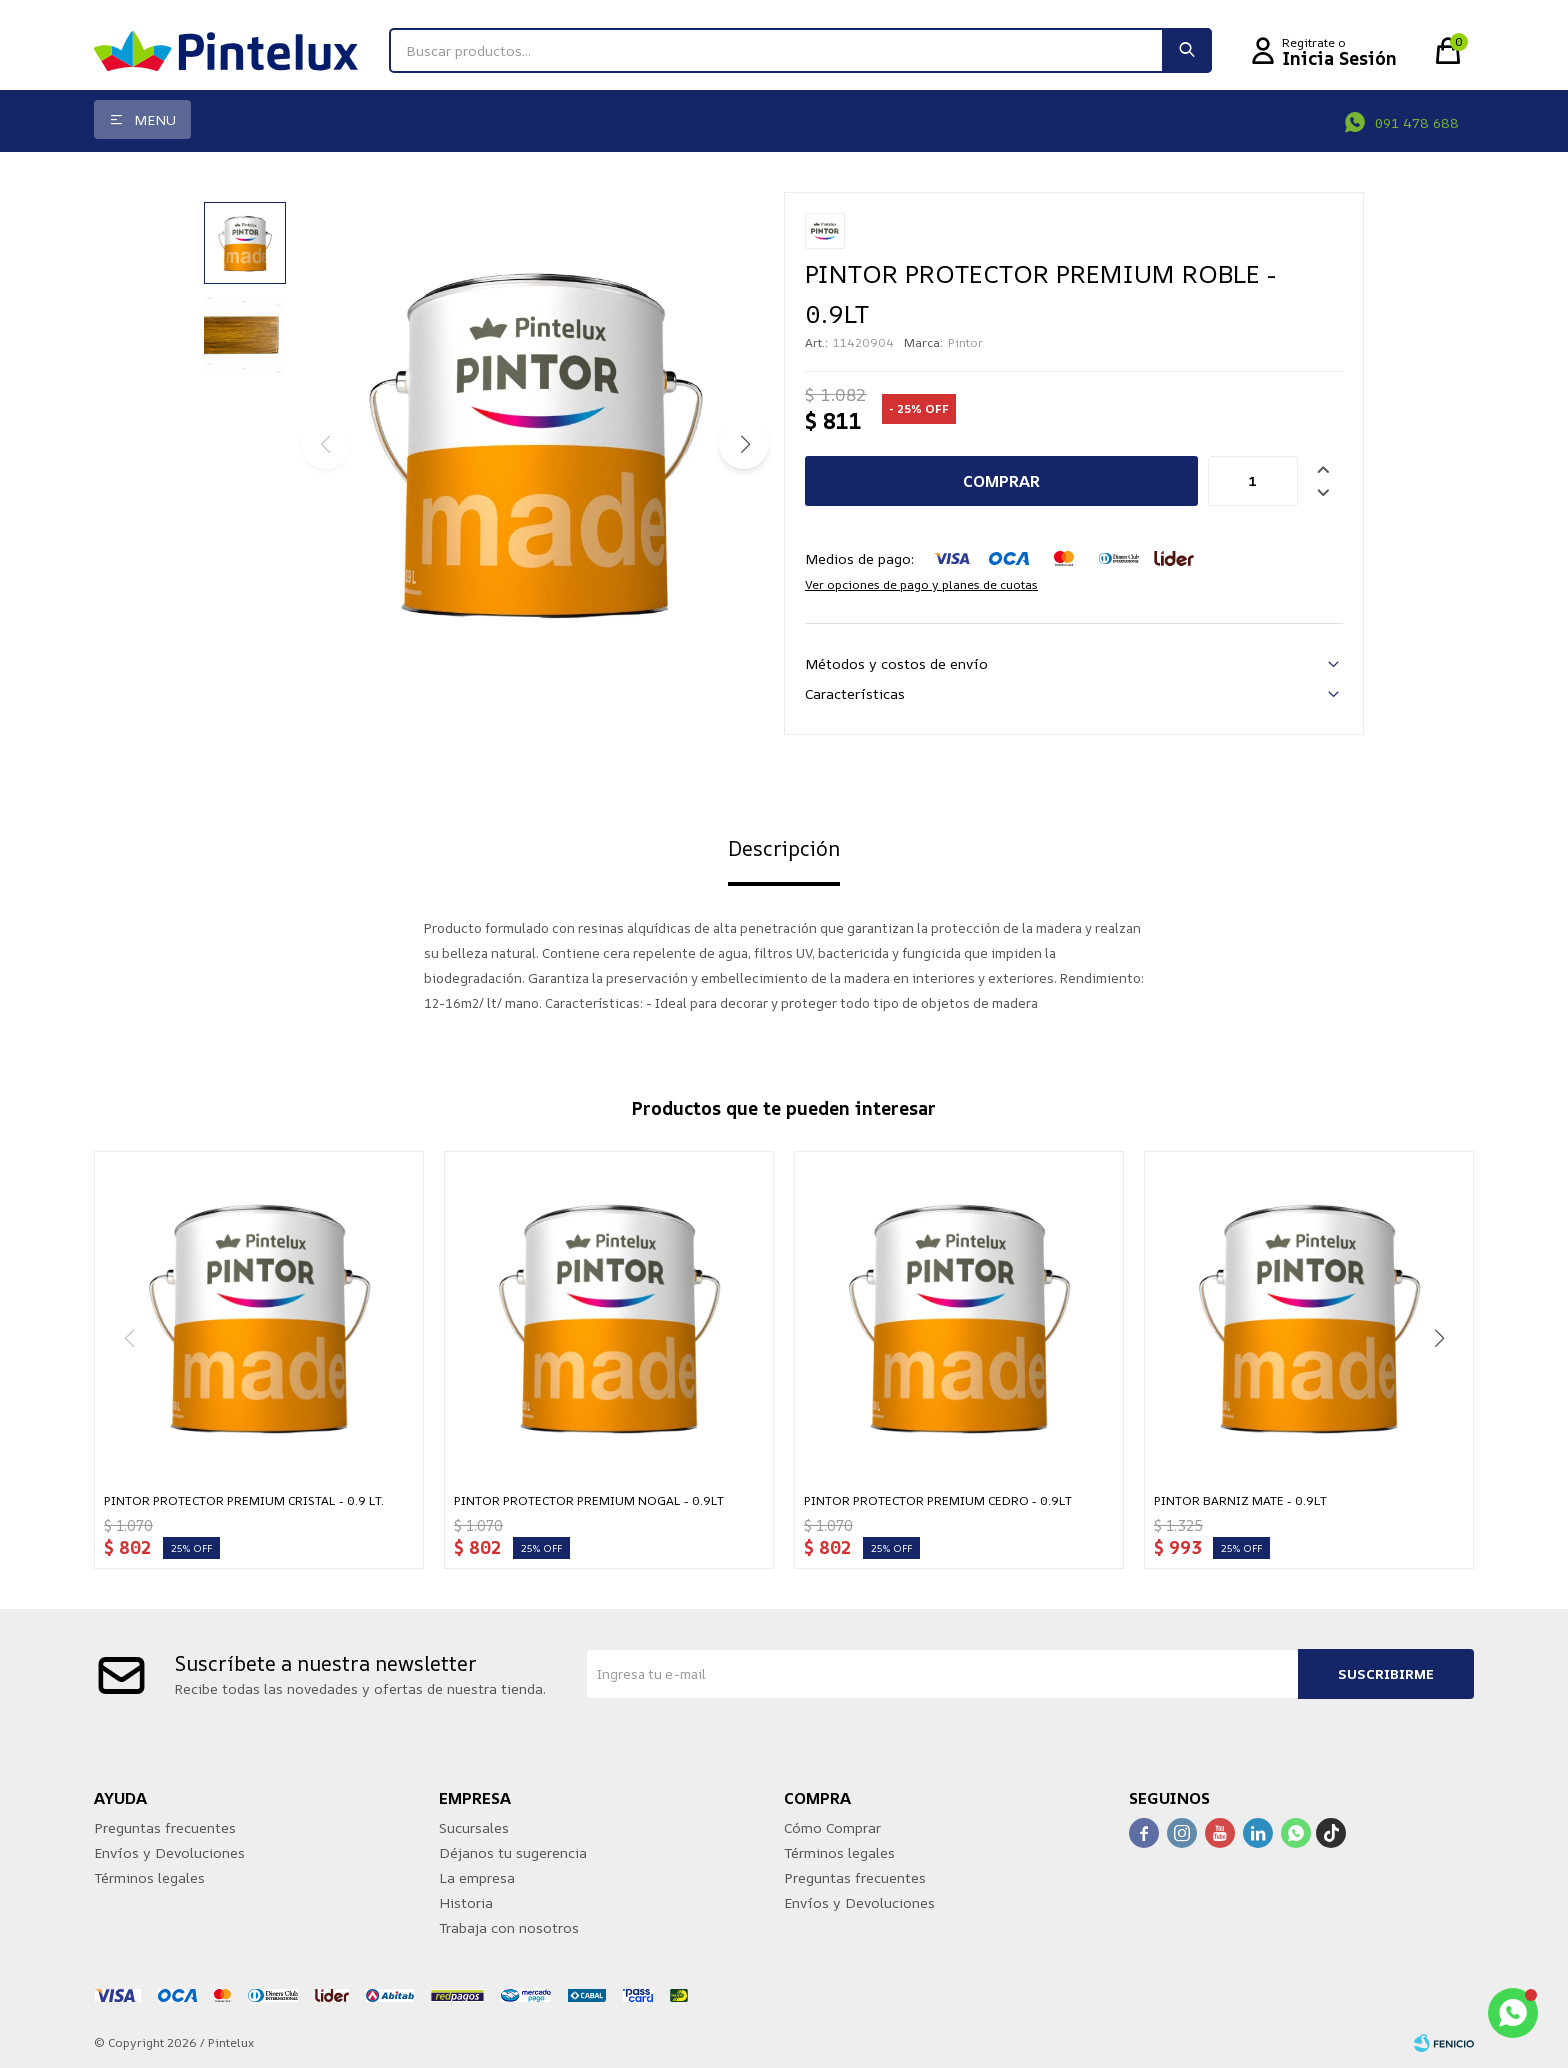 The image size is (1568, 2068). What do you see at coordinates (155, 119) in the screenshot?
I see `Menu` at bounding box center [155, 119].